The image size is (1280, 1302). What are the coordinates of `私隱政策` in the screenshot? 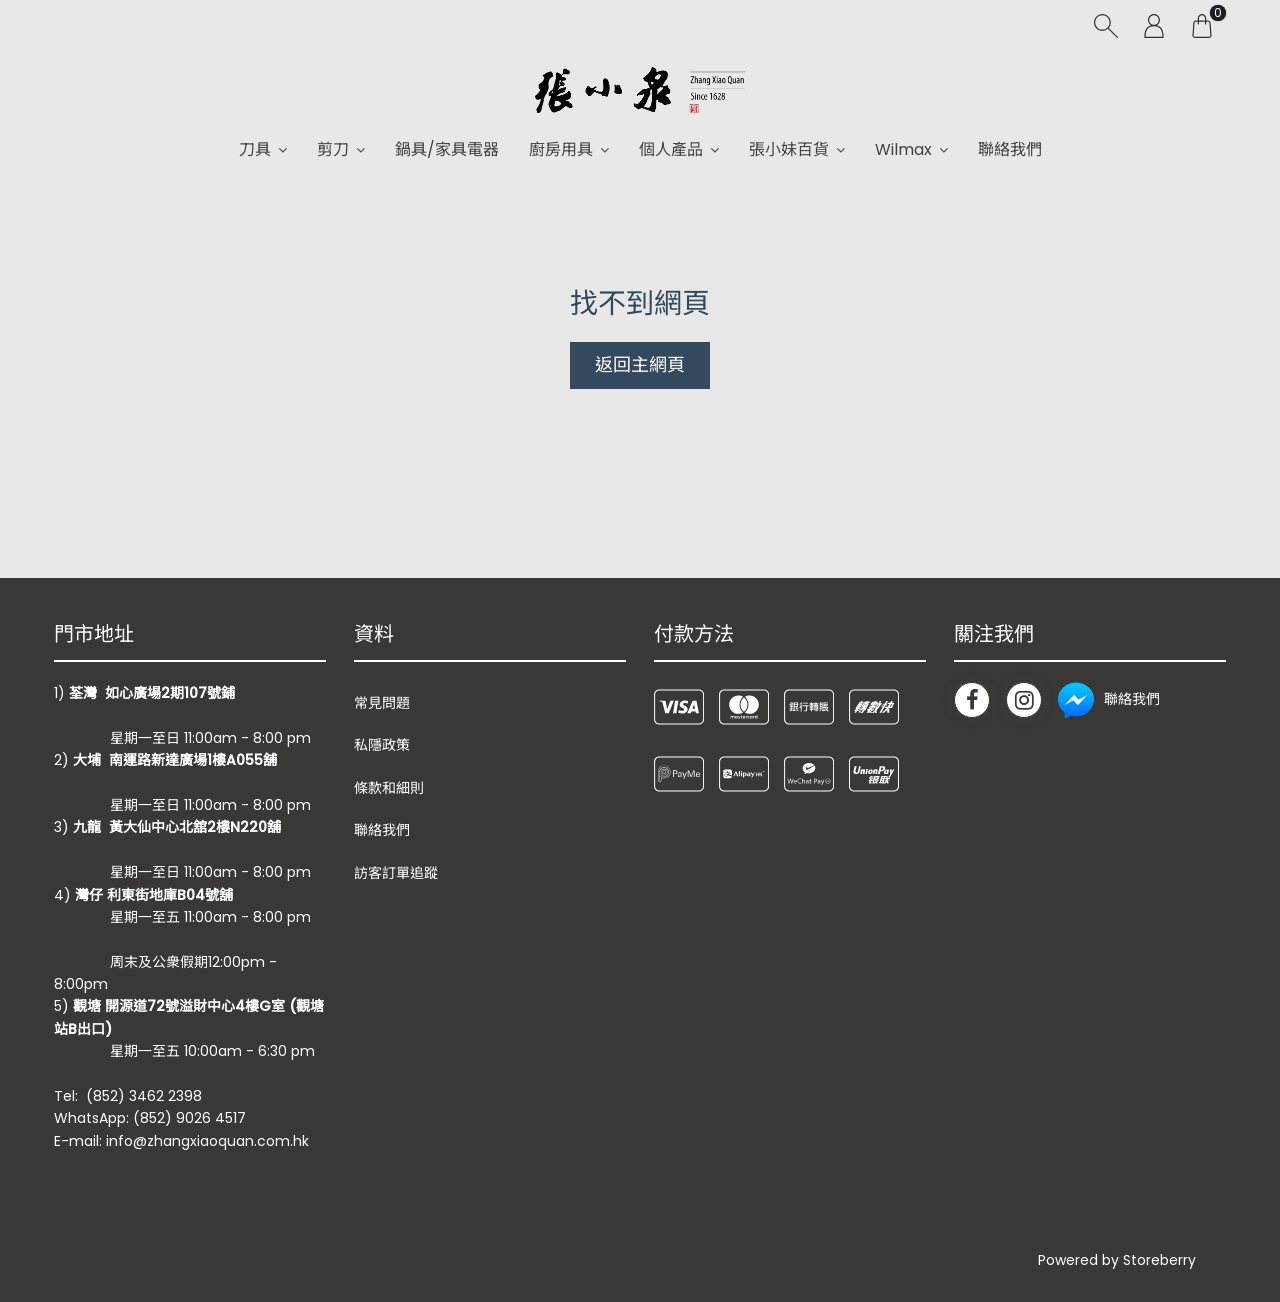 It's located at (382, 745).